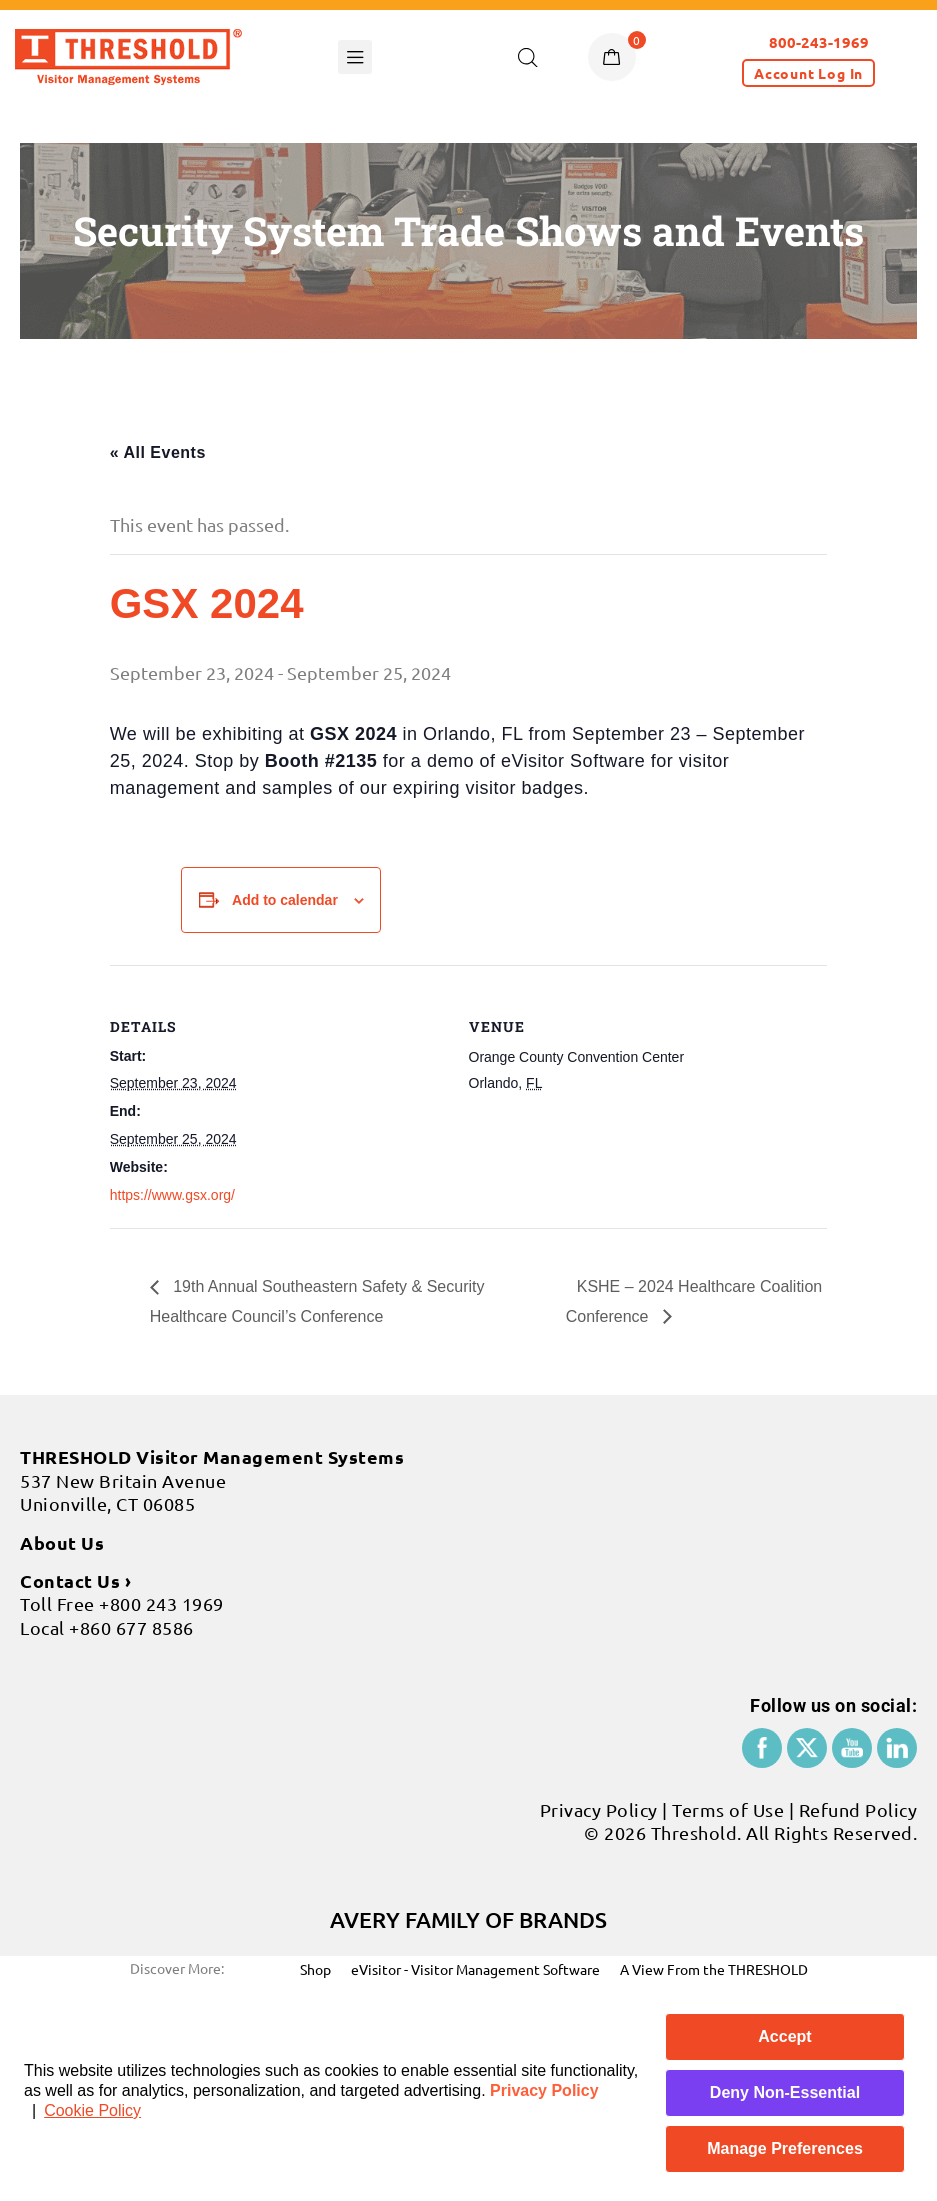 The height and width of the screenshot is (2201, 937). I want to click on Accept, so click(784, 2036).